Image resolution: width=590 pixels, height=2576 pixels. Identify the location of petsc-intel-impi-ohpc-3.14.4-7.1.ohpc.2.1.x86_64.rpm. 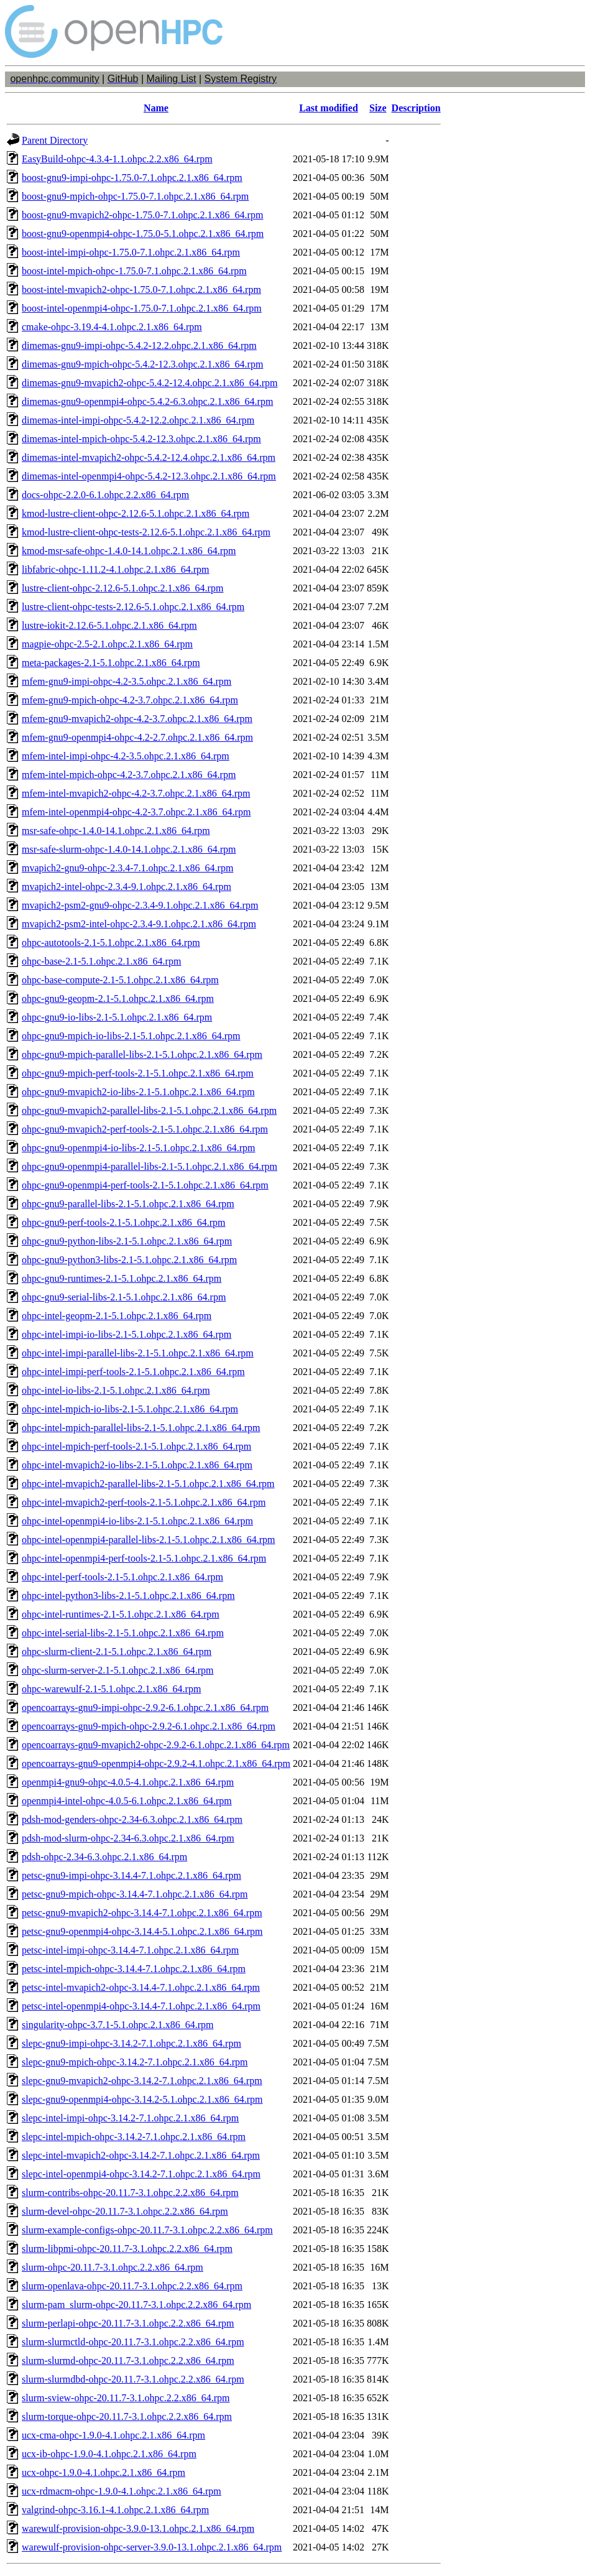
(130, 1950).